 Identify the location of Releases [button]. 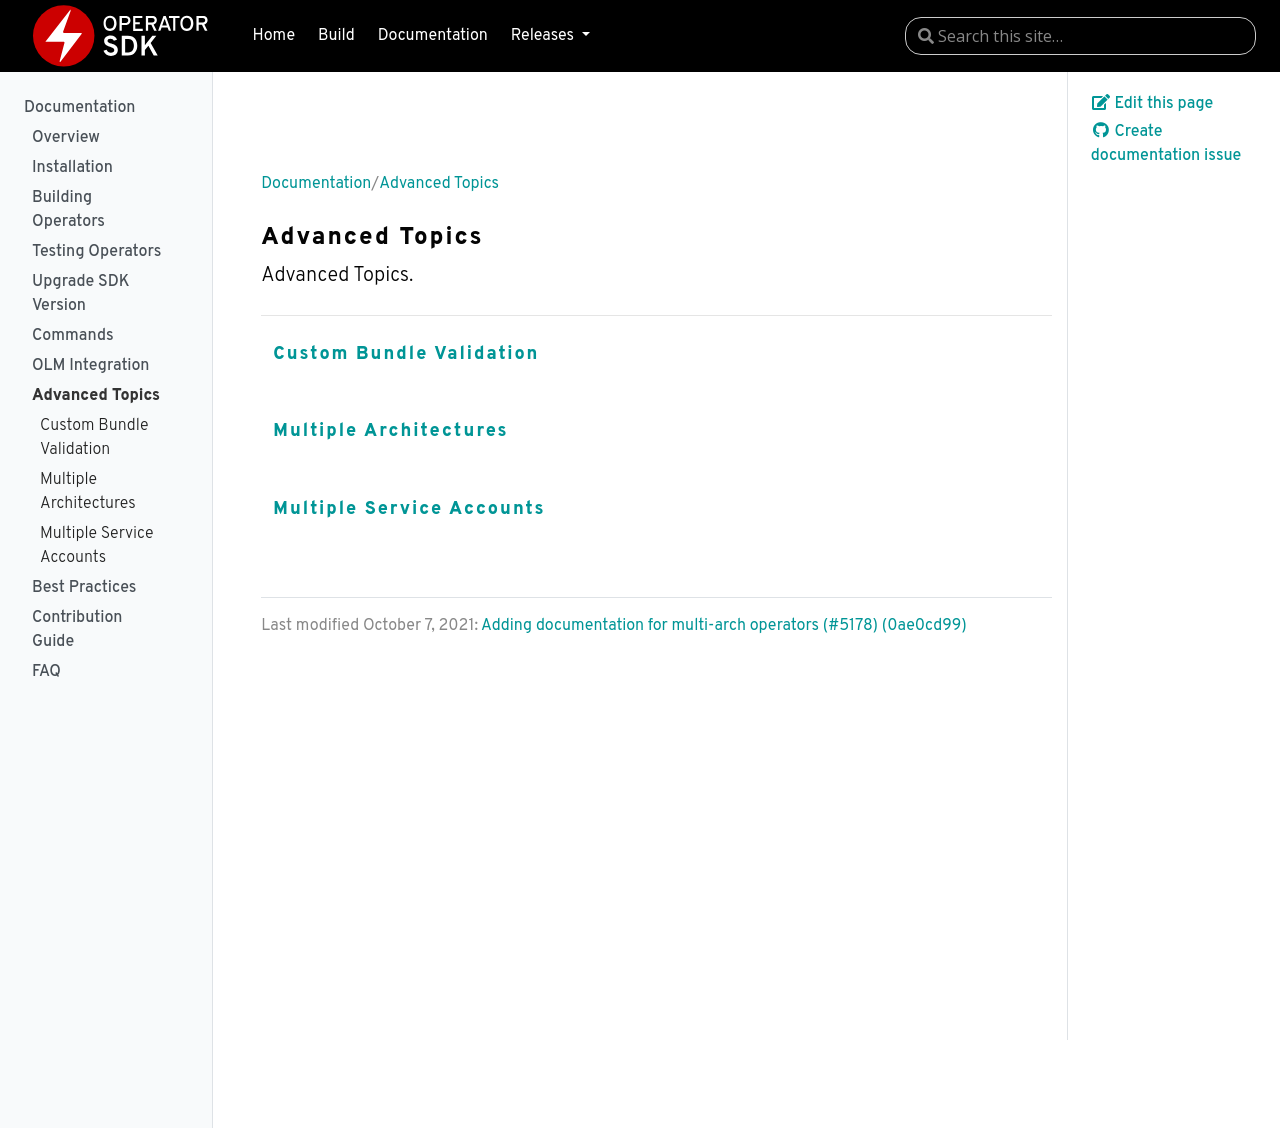
(544, 36).